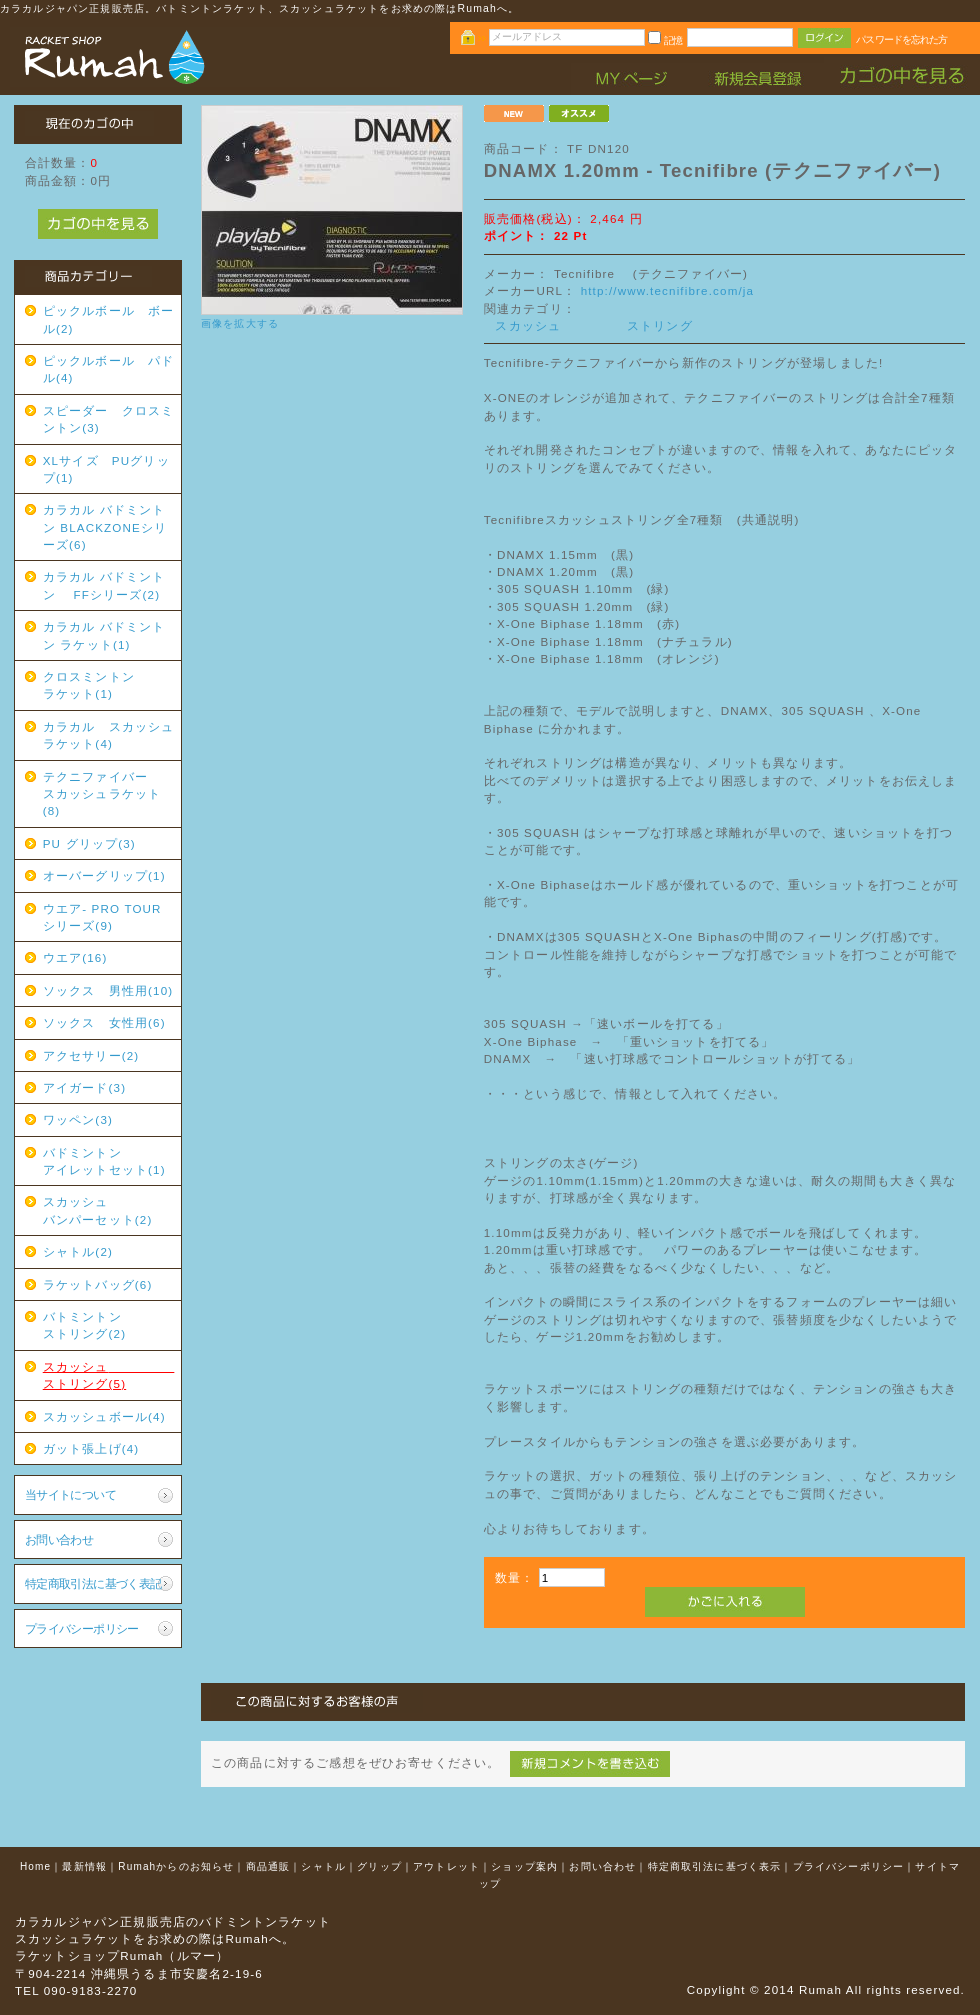  Describe the element at coordinates (78, 1251) in the screenshot. I see `シャトル(2)` at that location.